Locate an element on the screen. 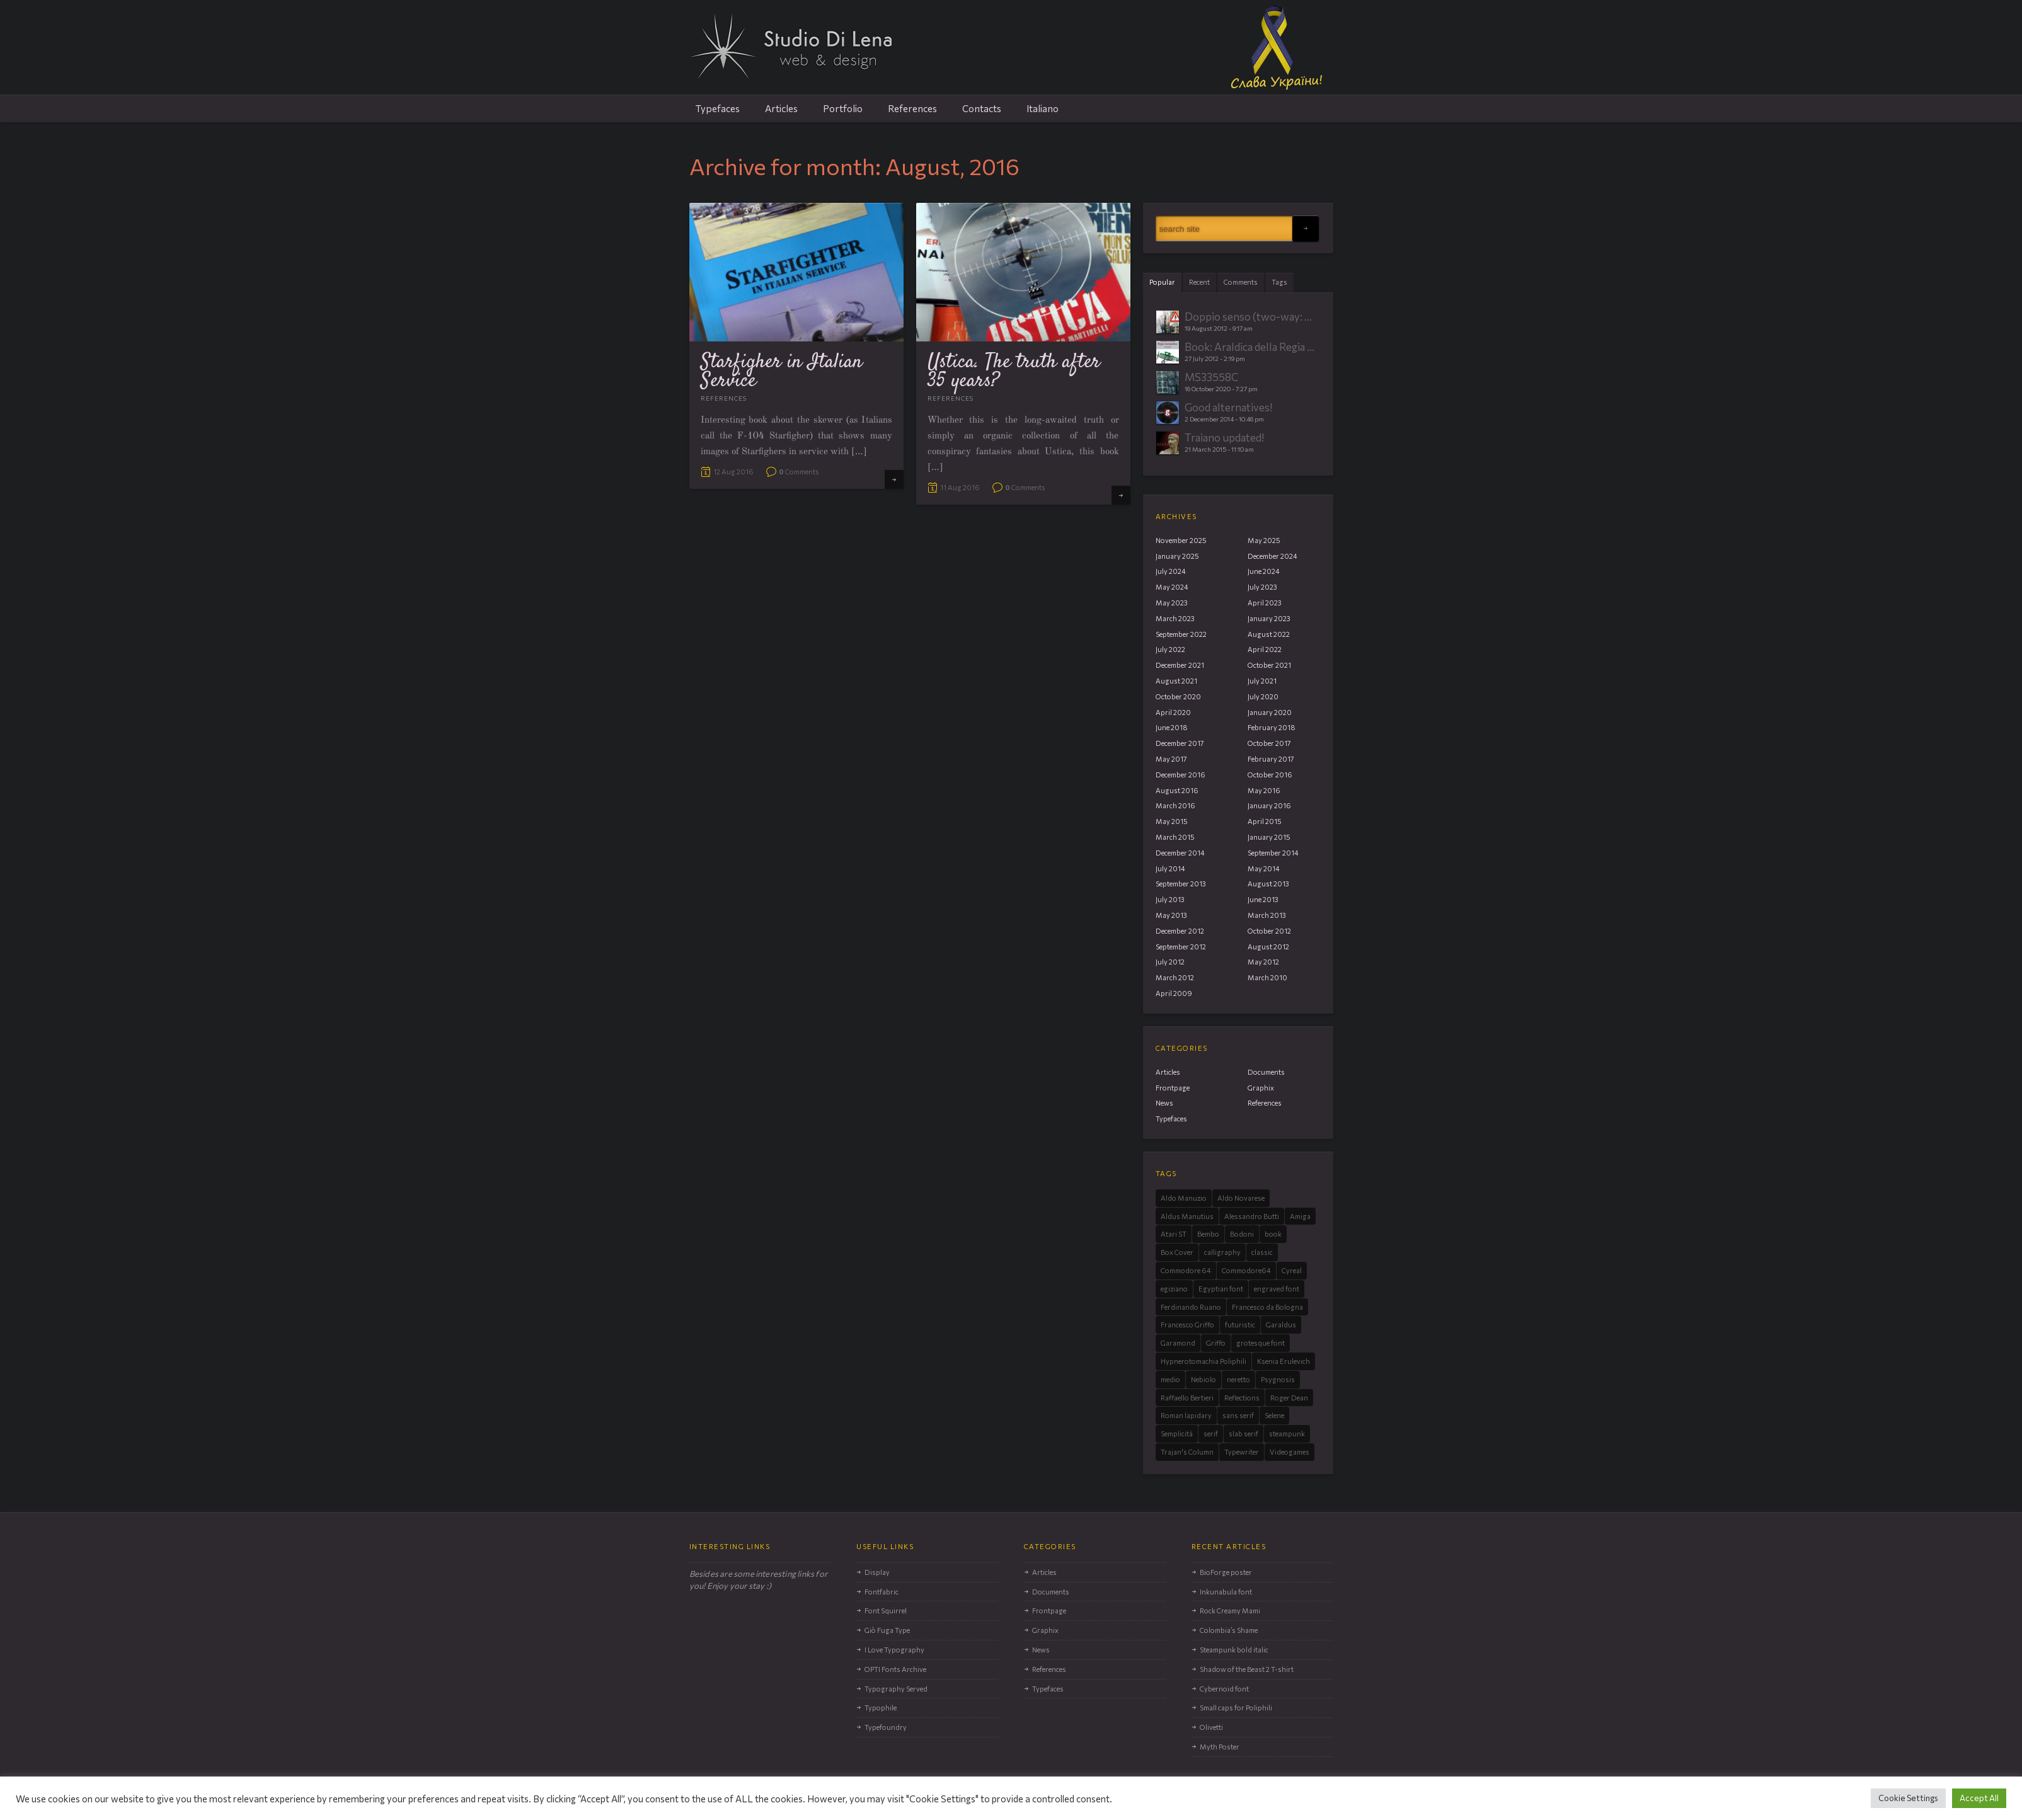 The width and height of the screenshot is (2022, 1820). October 2017 is located at coordinates (1269, 743).